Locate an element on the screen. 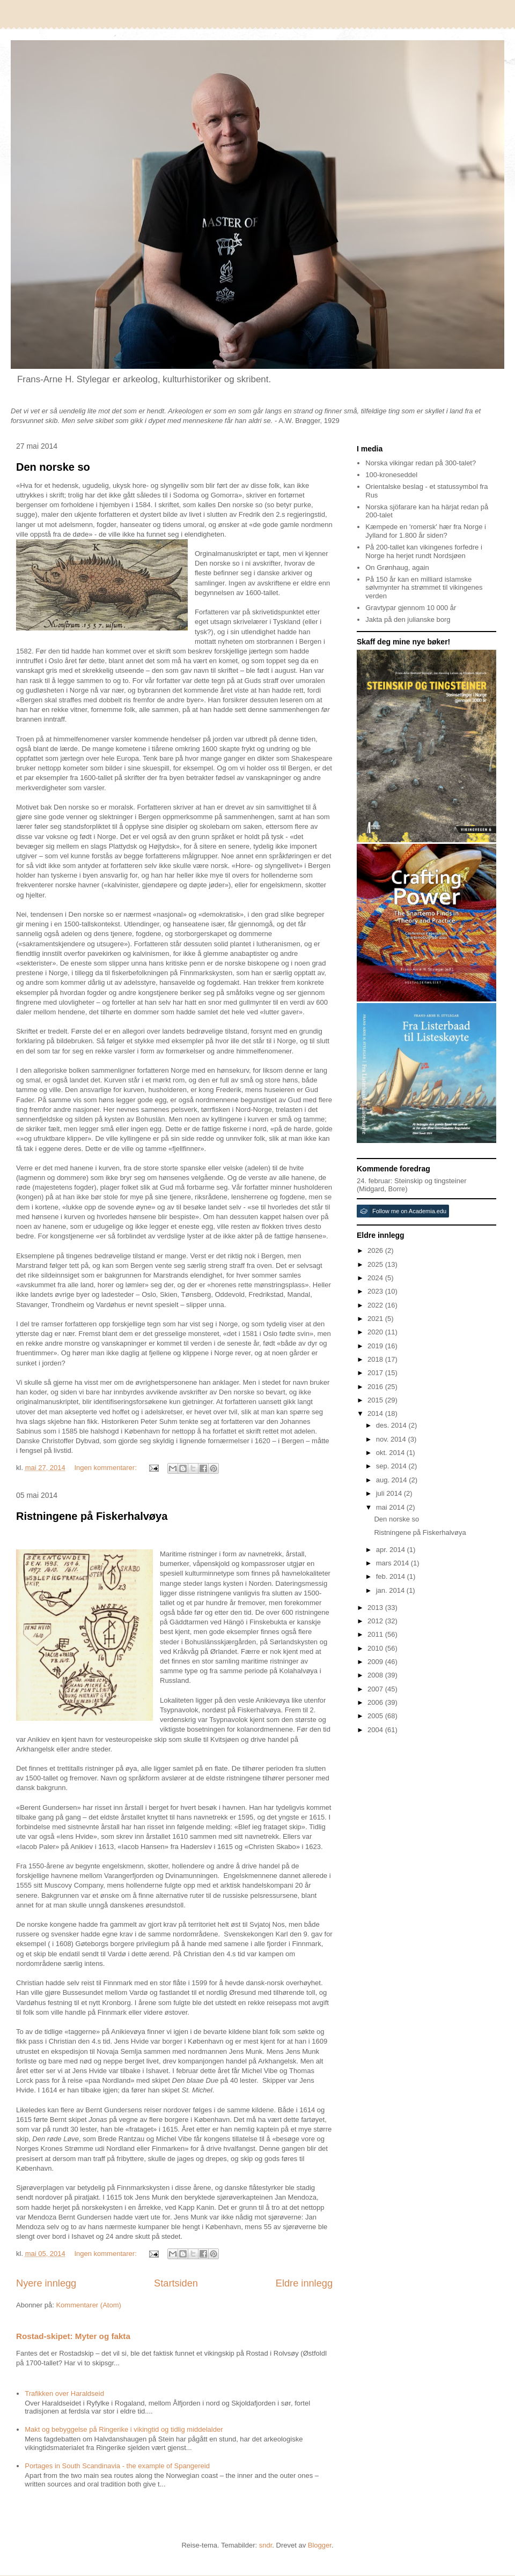  Jakta på den julianske borg is located at coordinates (407, 619).